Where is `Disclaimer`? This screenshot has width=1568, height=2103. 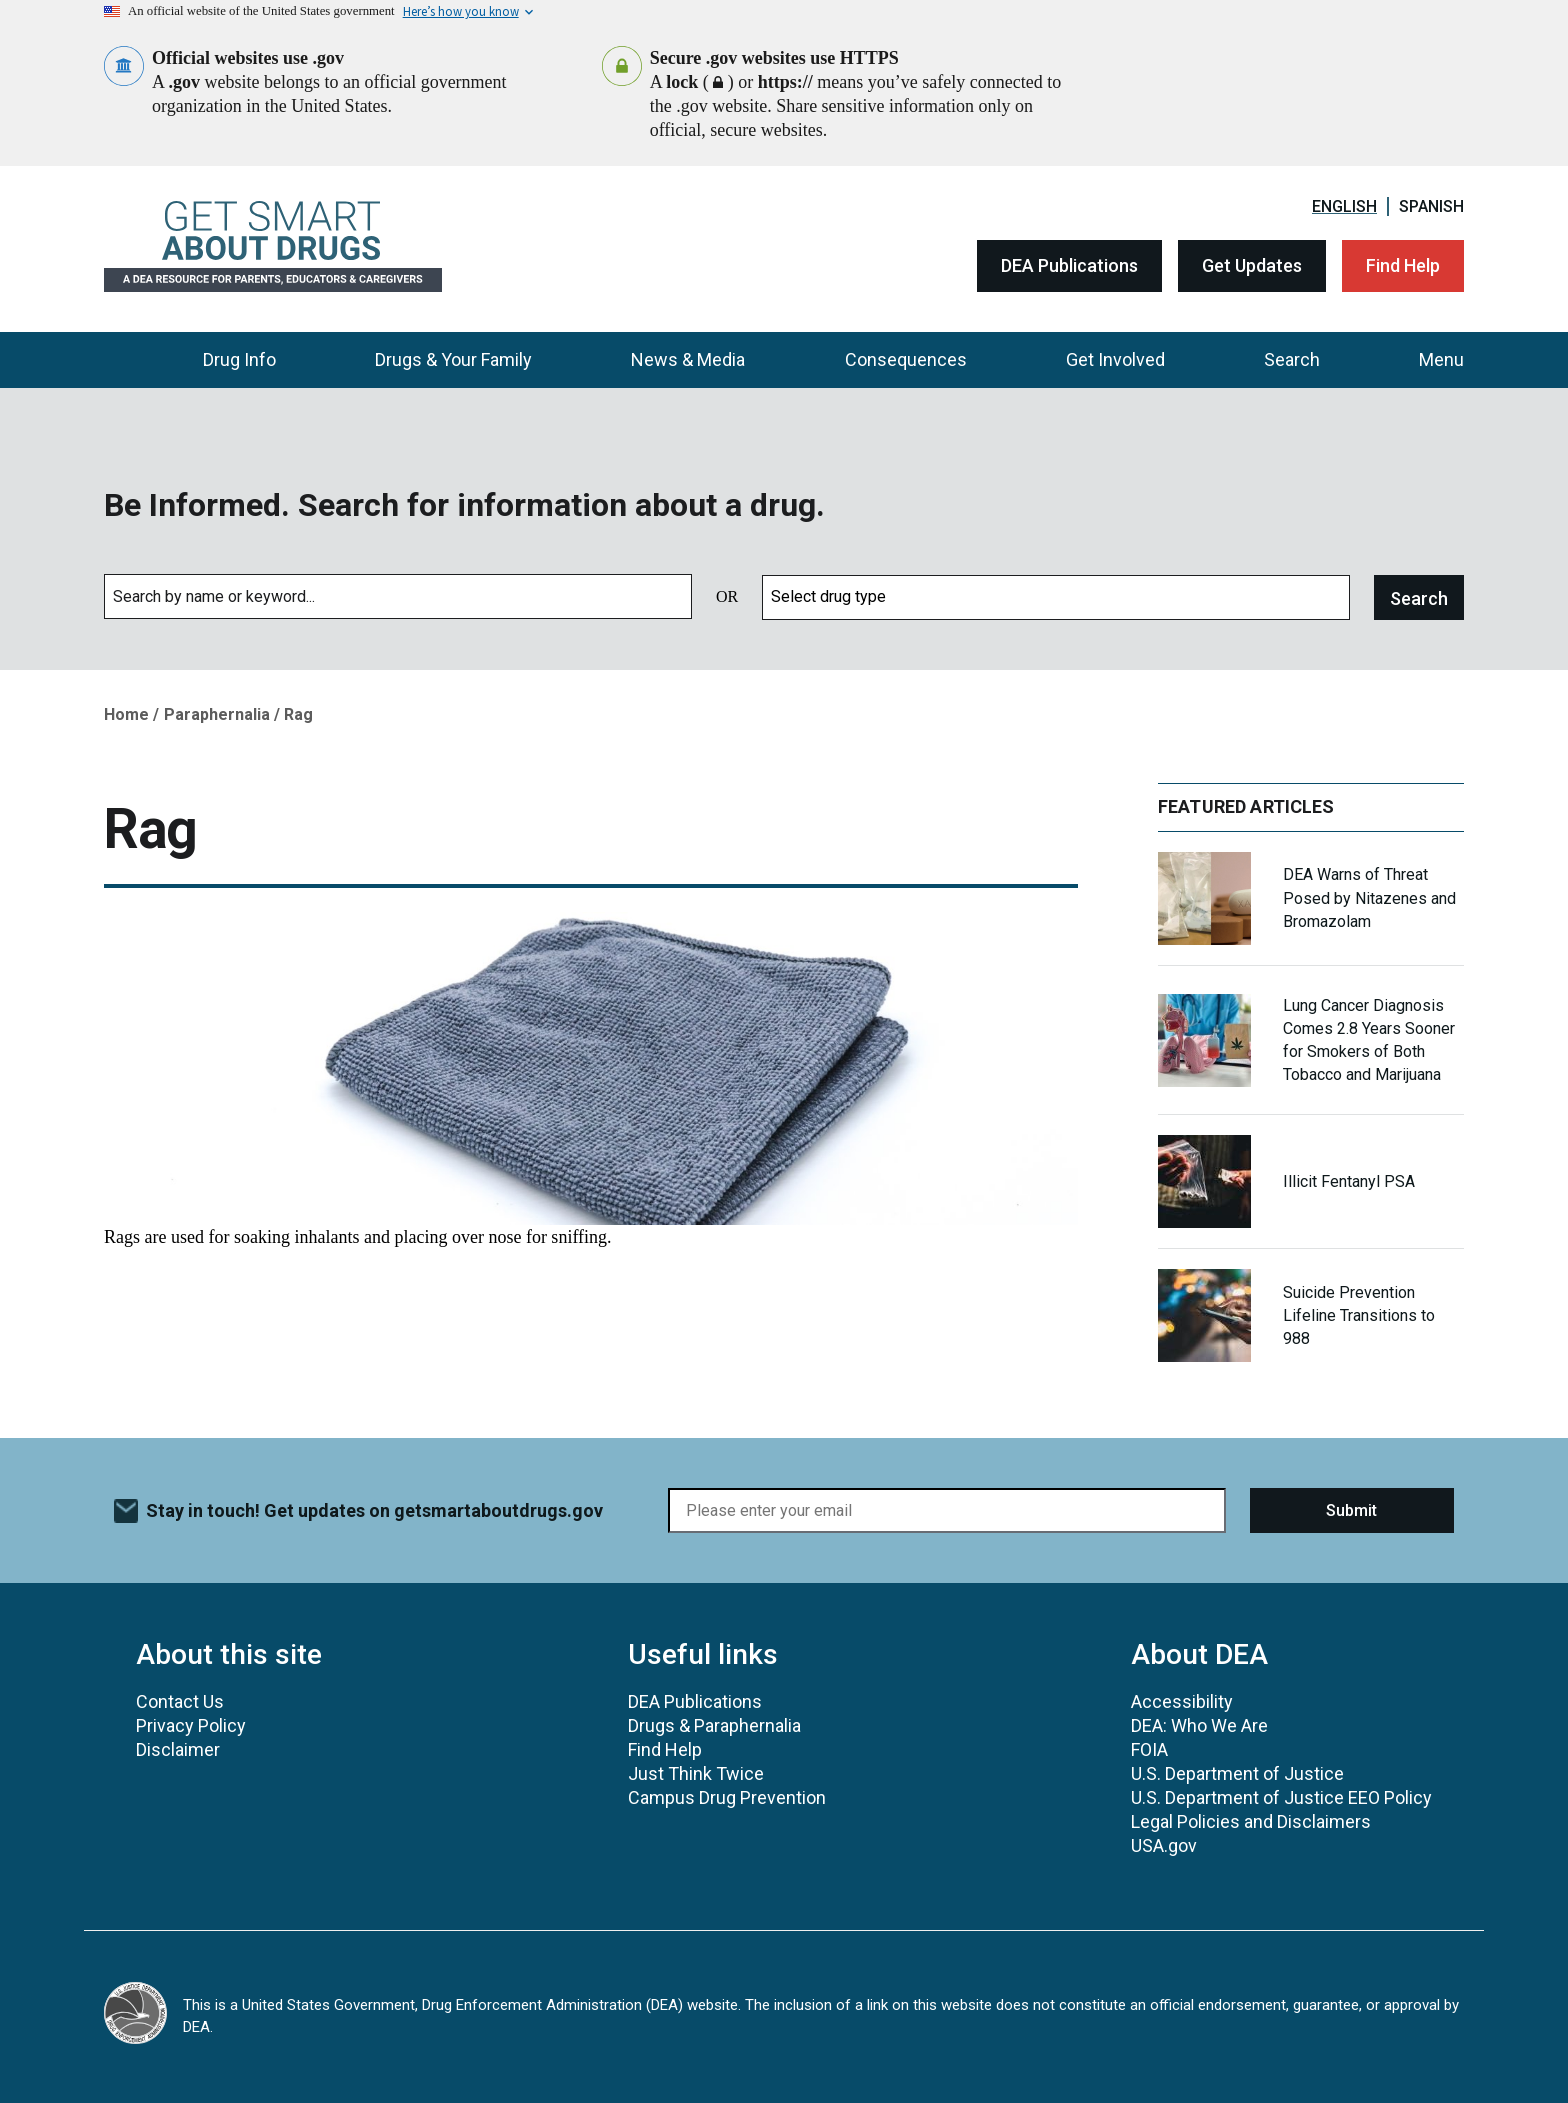
Disclaimer is located at coordinates (178, 1749).